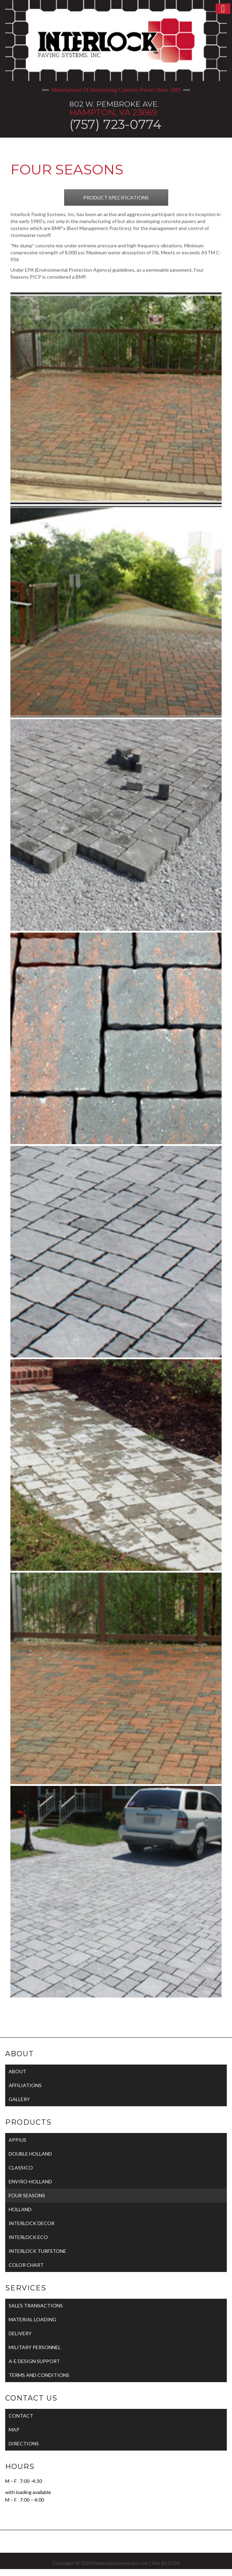  What do you see at coordinates (27, 2195) in the screenshot?
I see `FOUR SEASONS` at bounding box center [27, 2195].